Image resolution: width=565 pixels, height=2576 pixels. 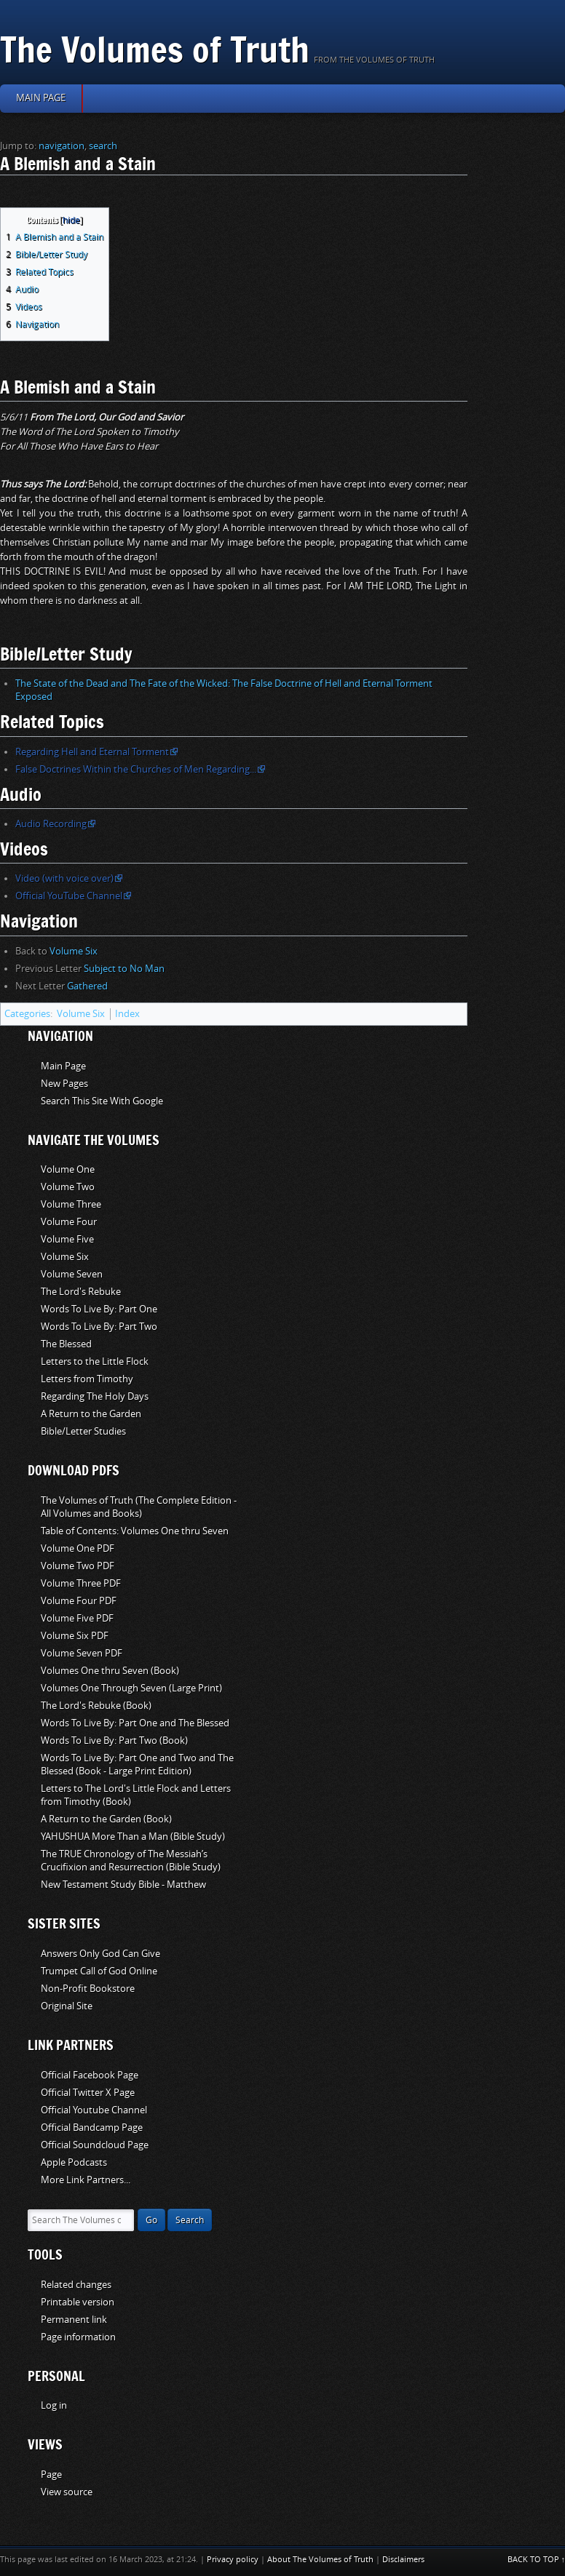 What do you see at coordinates (106, 1819) in the screenshot?
I see `A Return to the Garden (Book)` at bounding box center [106, 1819].